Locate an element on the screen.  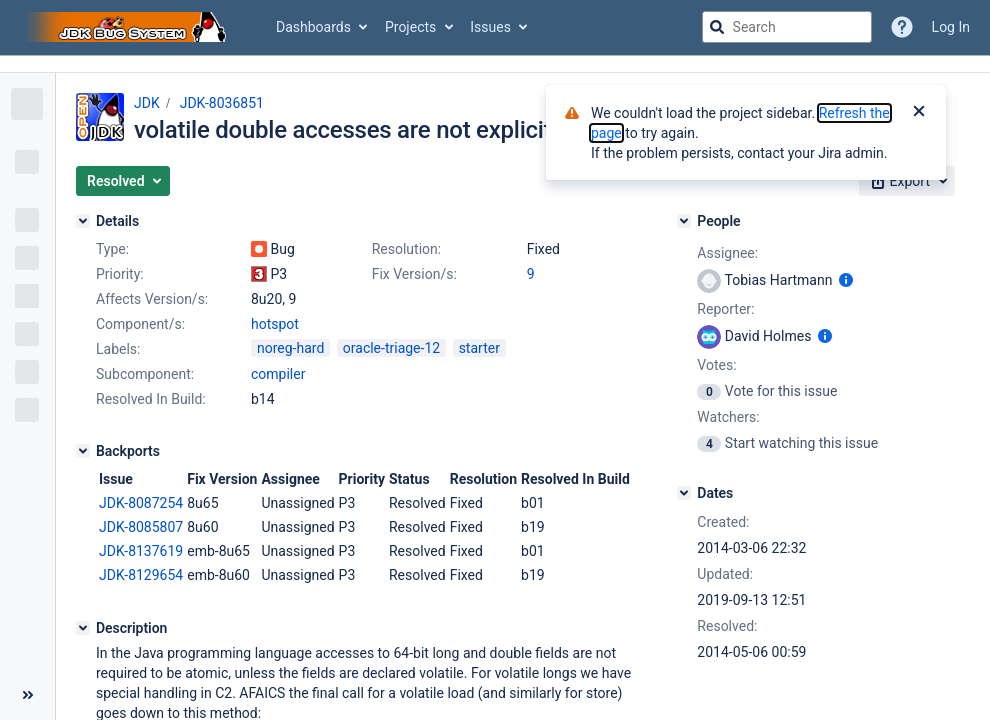
compiler is located at coordinates (278, 374).